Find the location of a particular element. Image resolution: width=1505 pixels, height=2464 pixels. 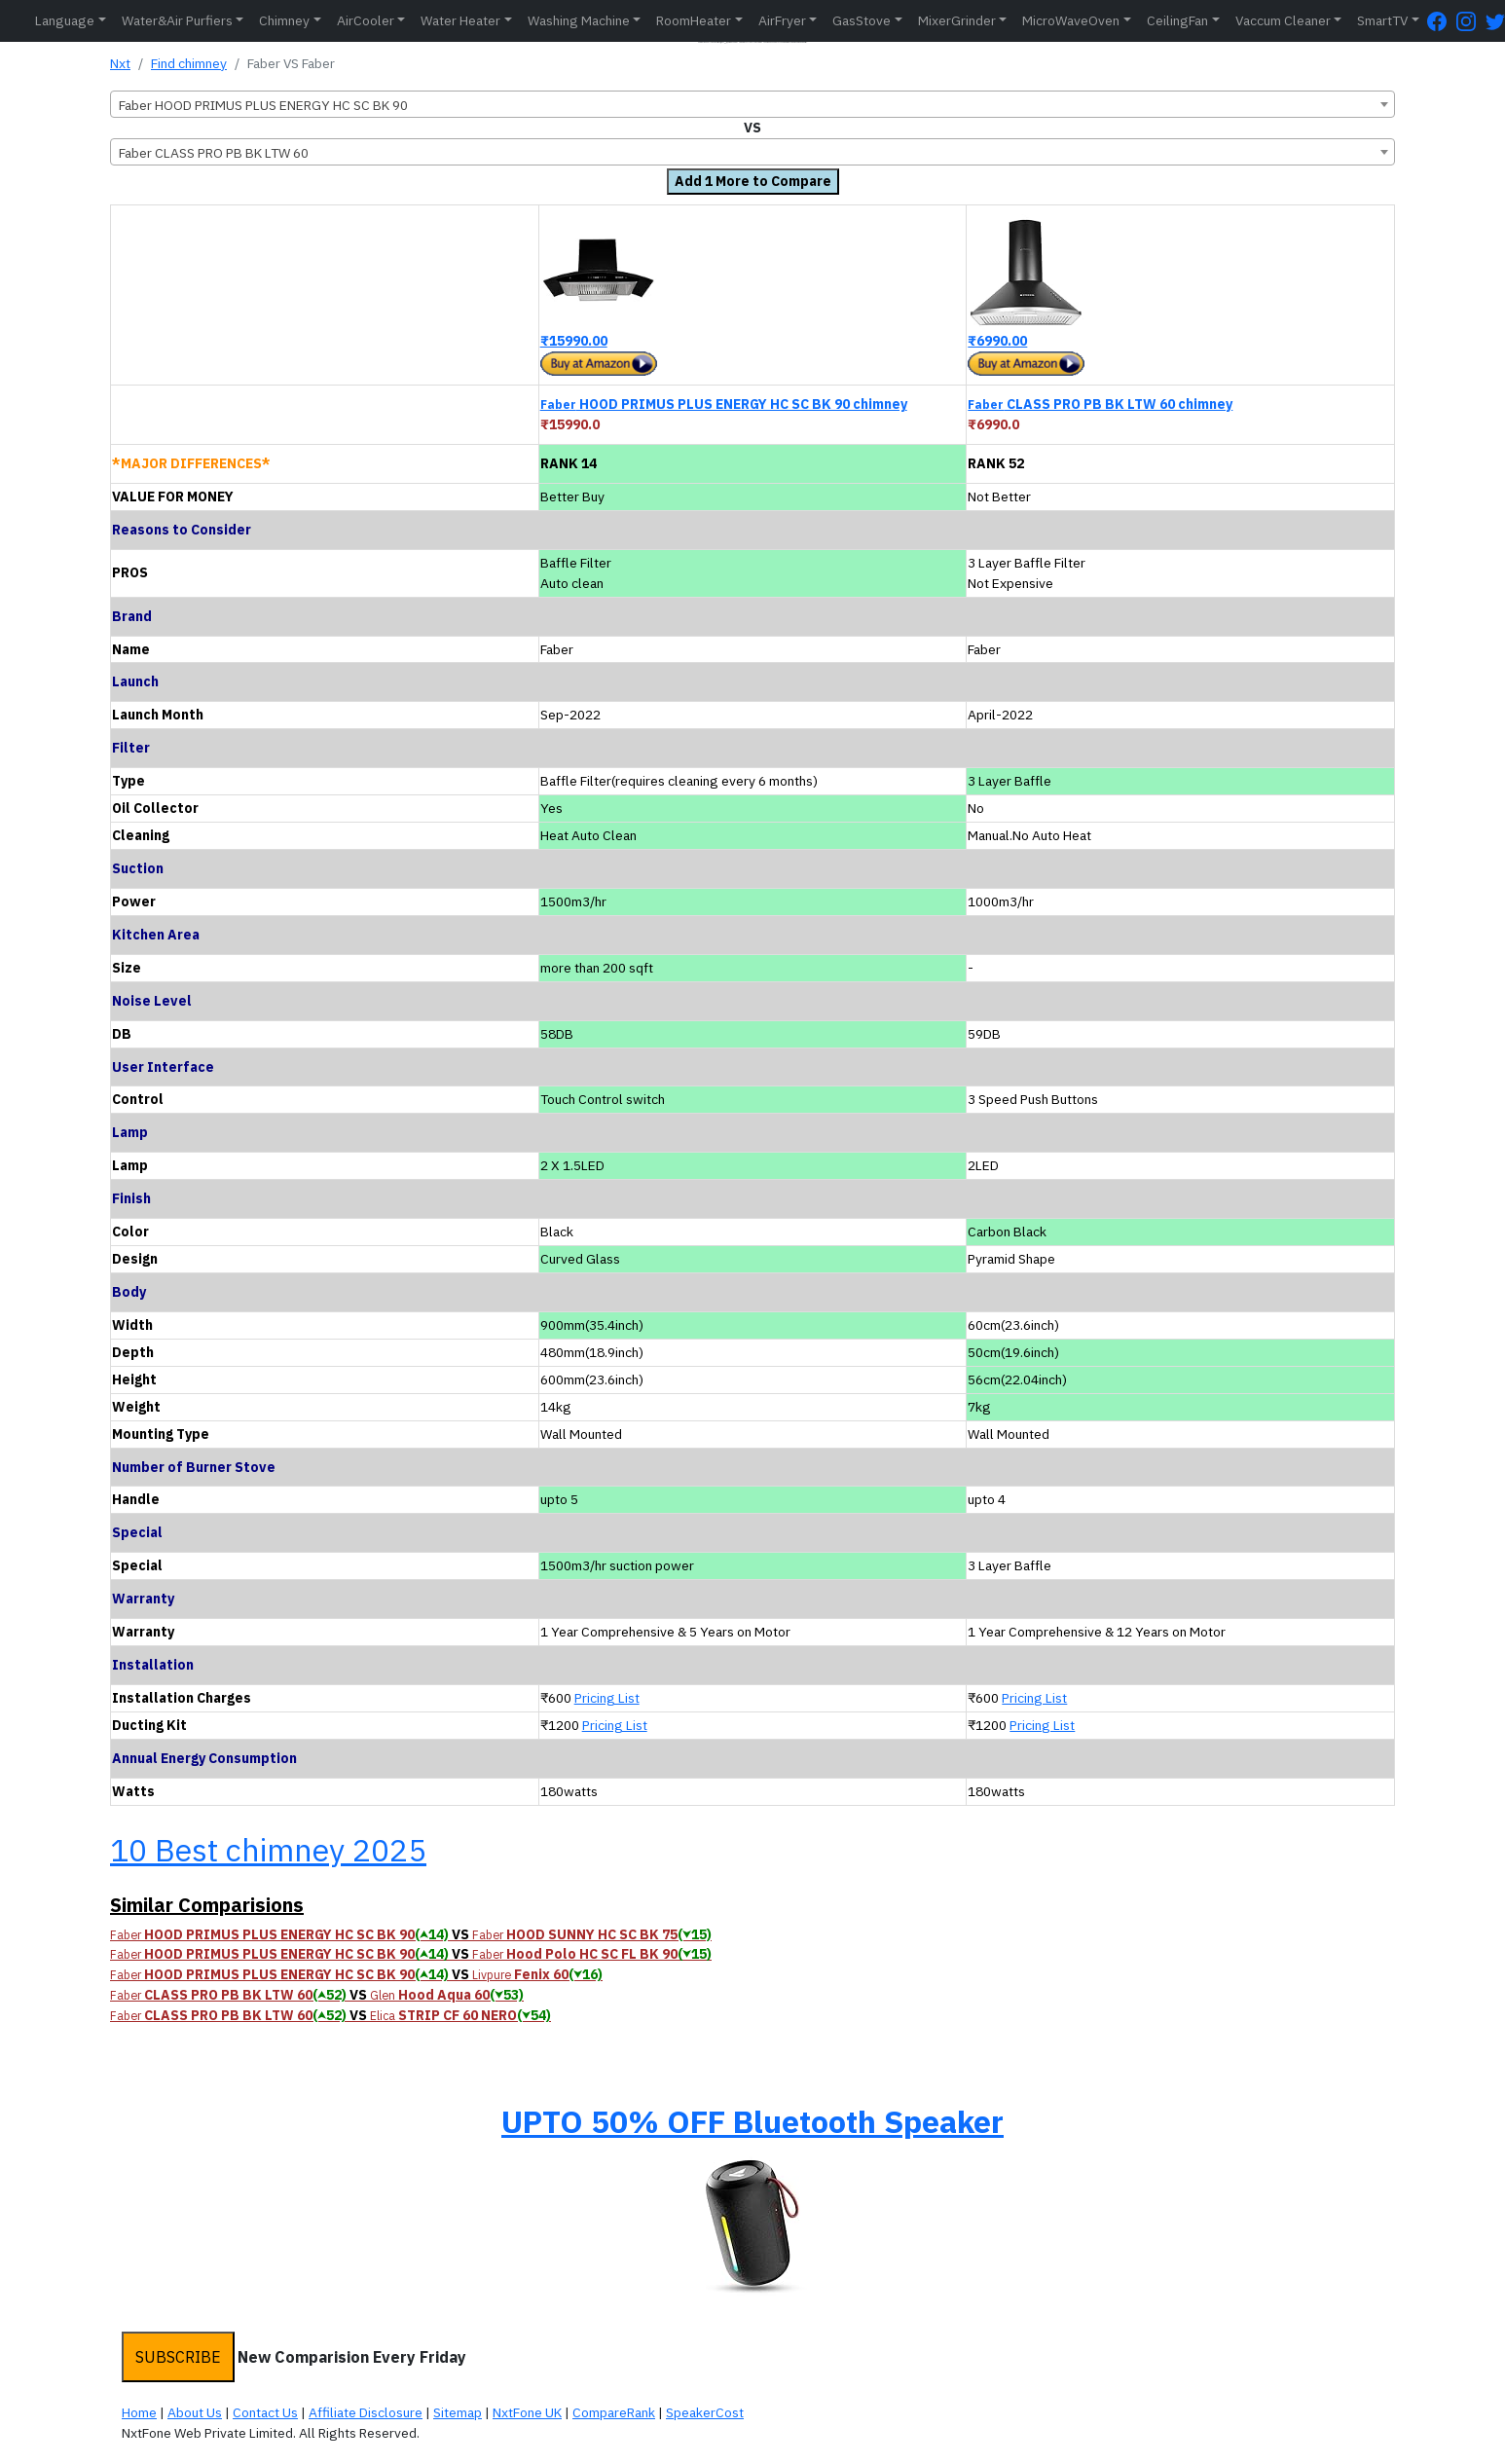

Home is located at coordinates (139, 2412).